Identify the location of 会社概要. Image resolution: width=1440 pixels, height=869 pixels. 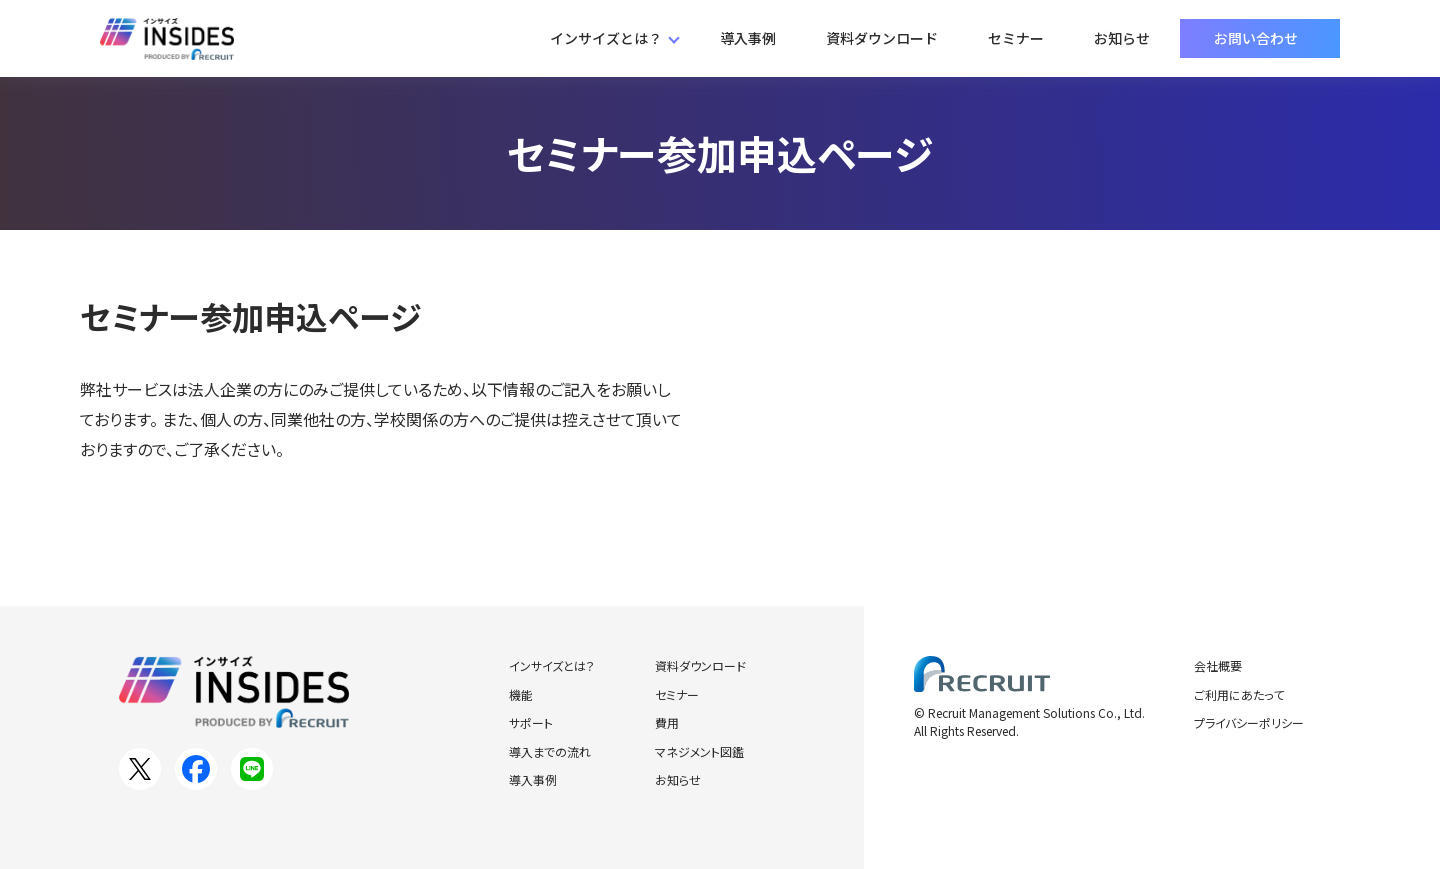
(1218, 665).